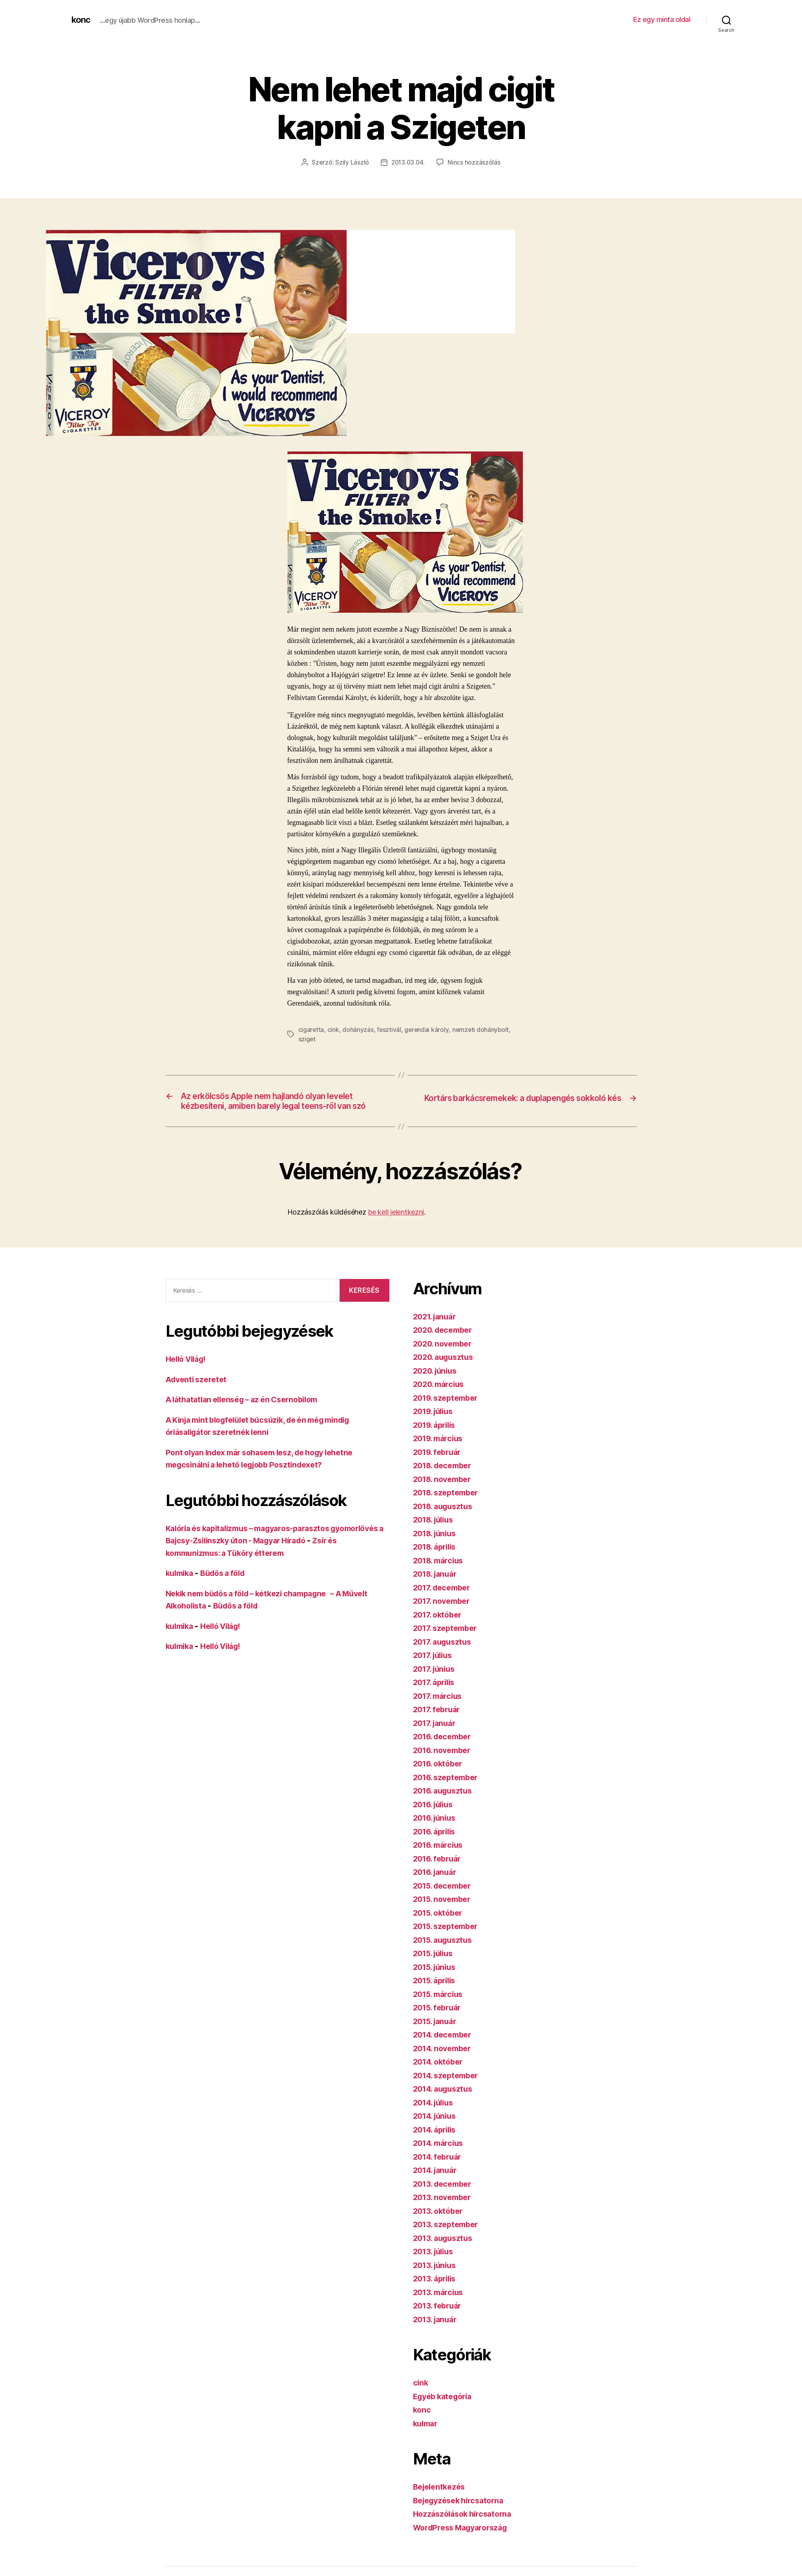  I want to click on dohányzás, so click(358, 1029).